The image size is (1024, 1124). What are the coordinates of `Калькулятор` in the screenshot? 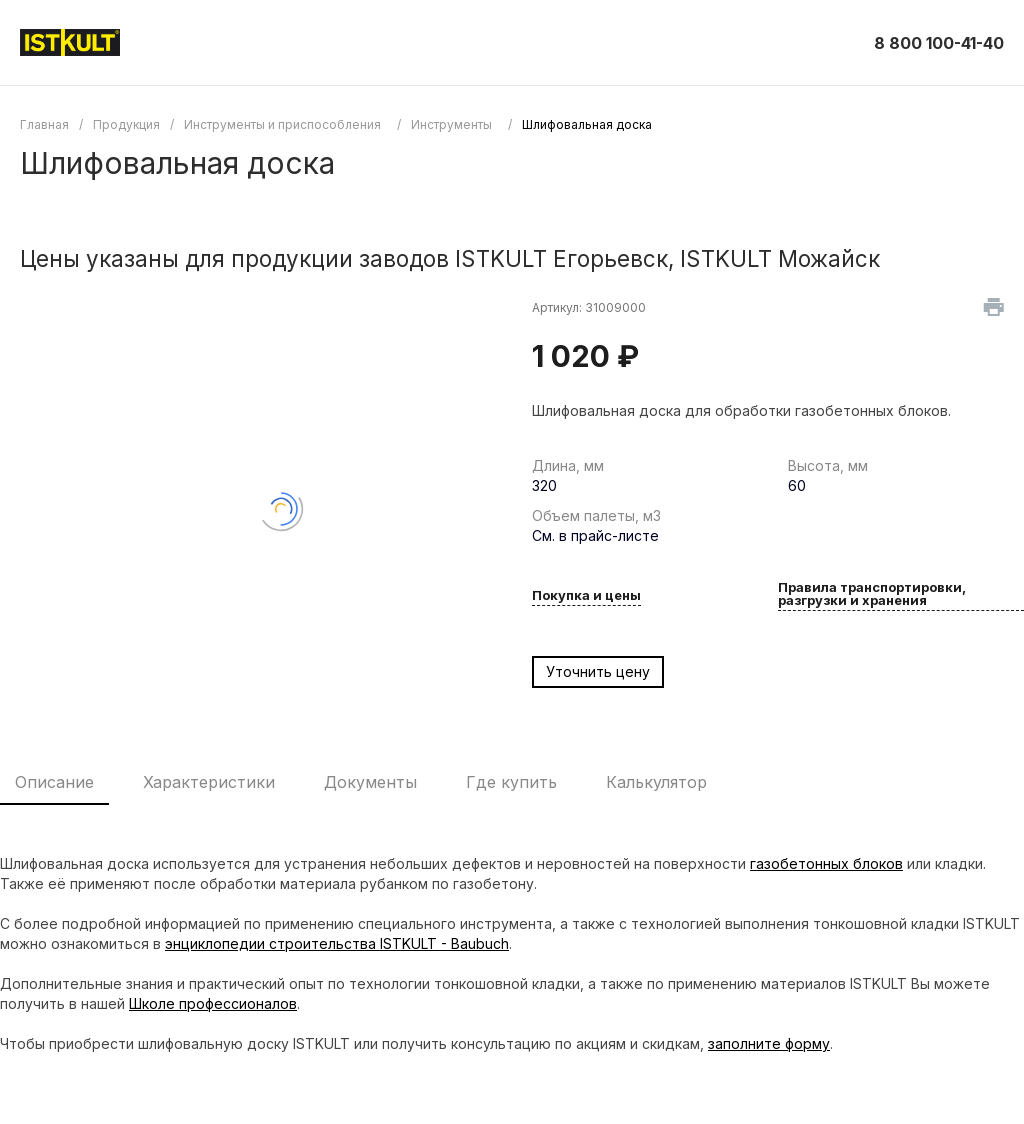 It's located at (656, 782).